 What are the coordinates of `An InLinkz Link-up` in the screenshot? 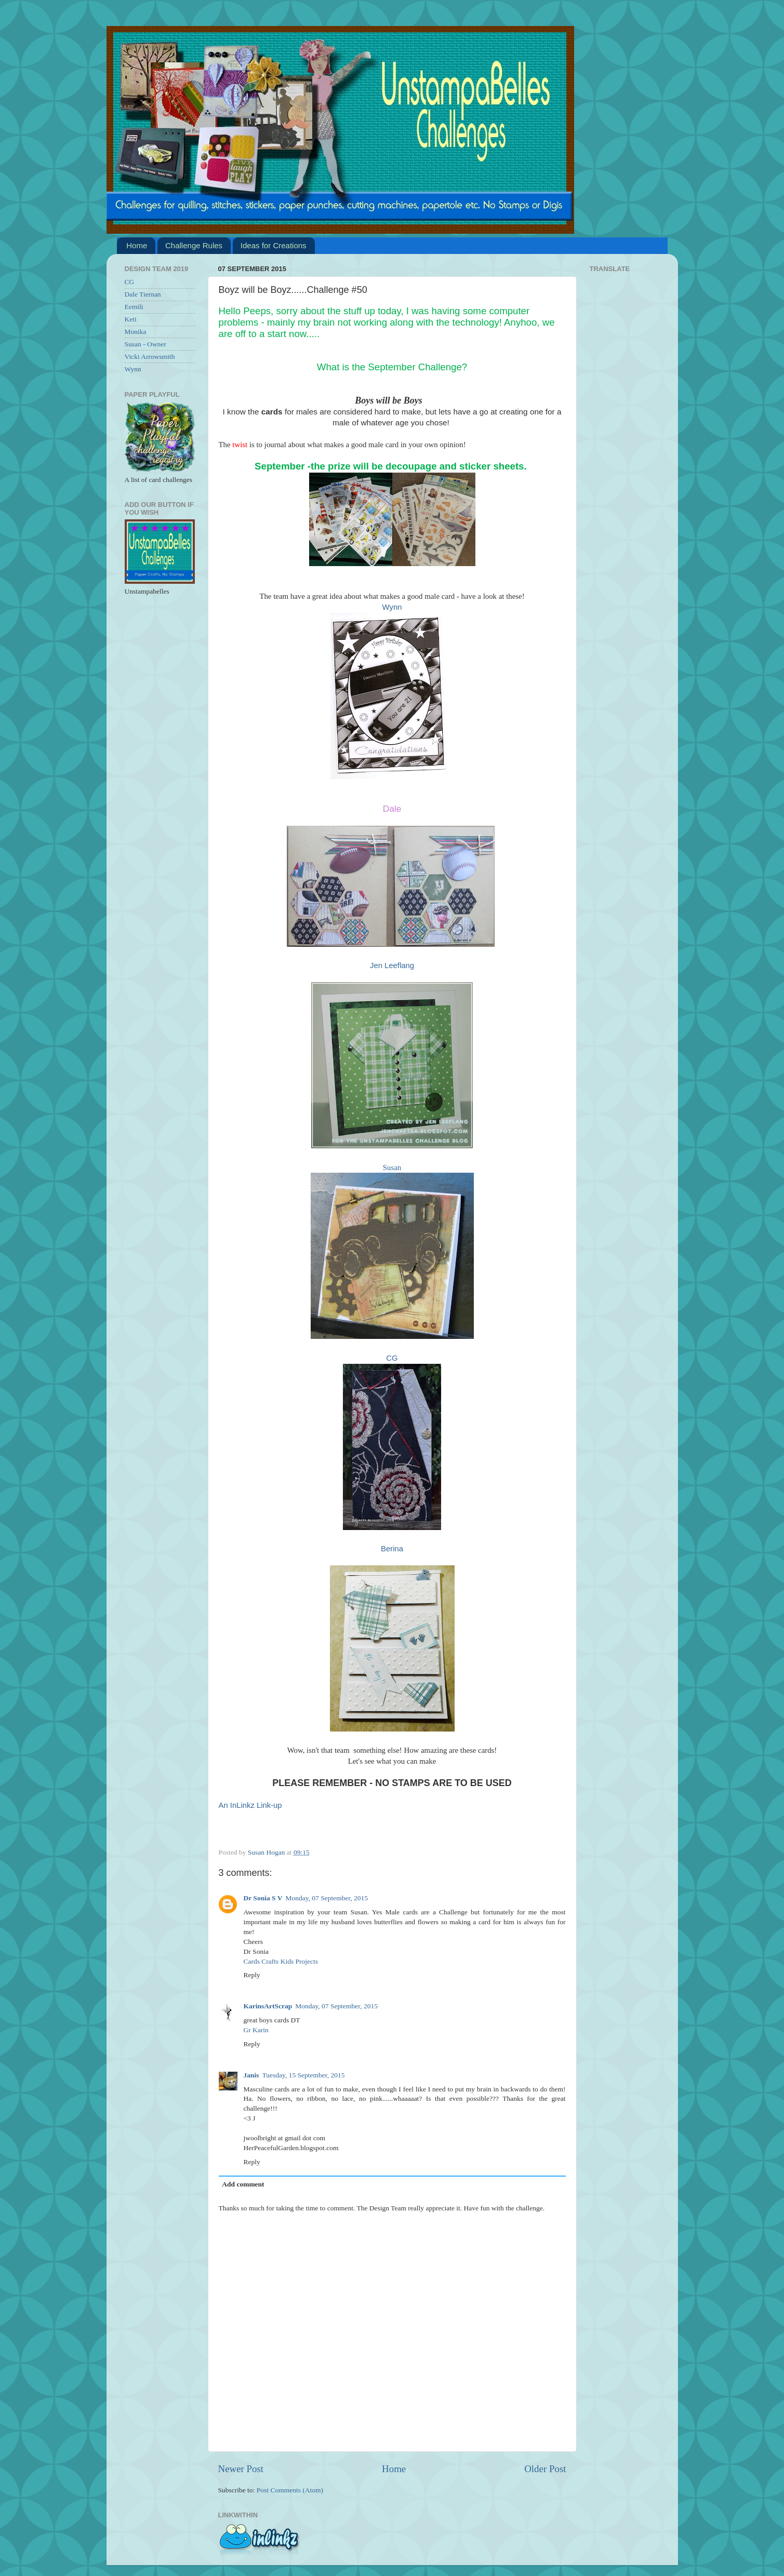 It's located at (250, 1805).